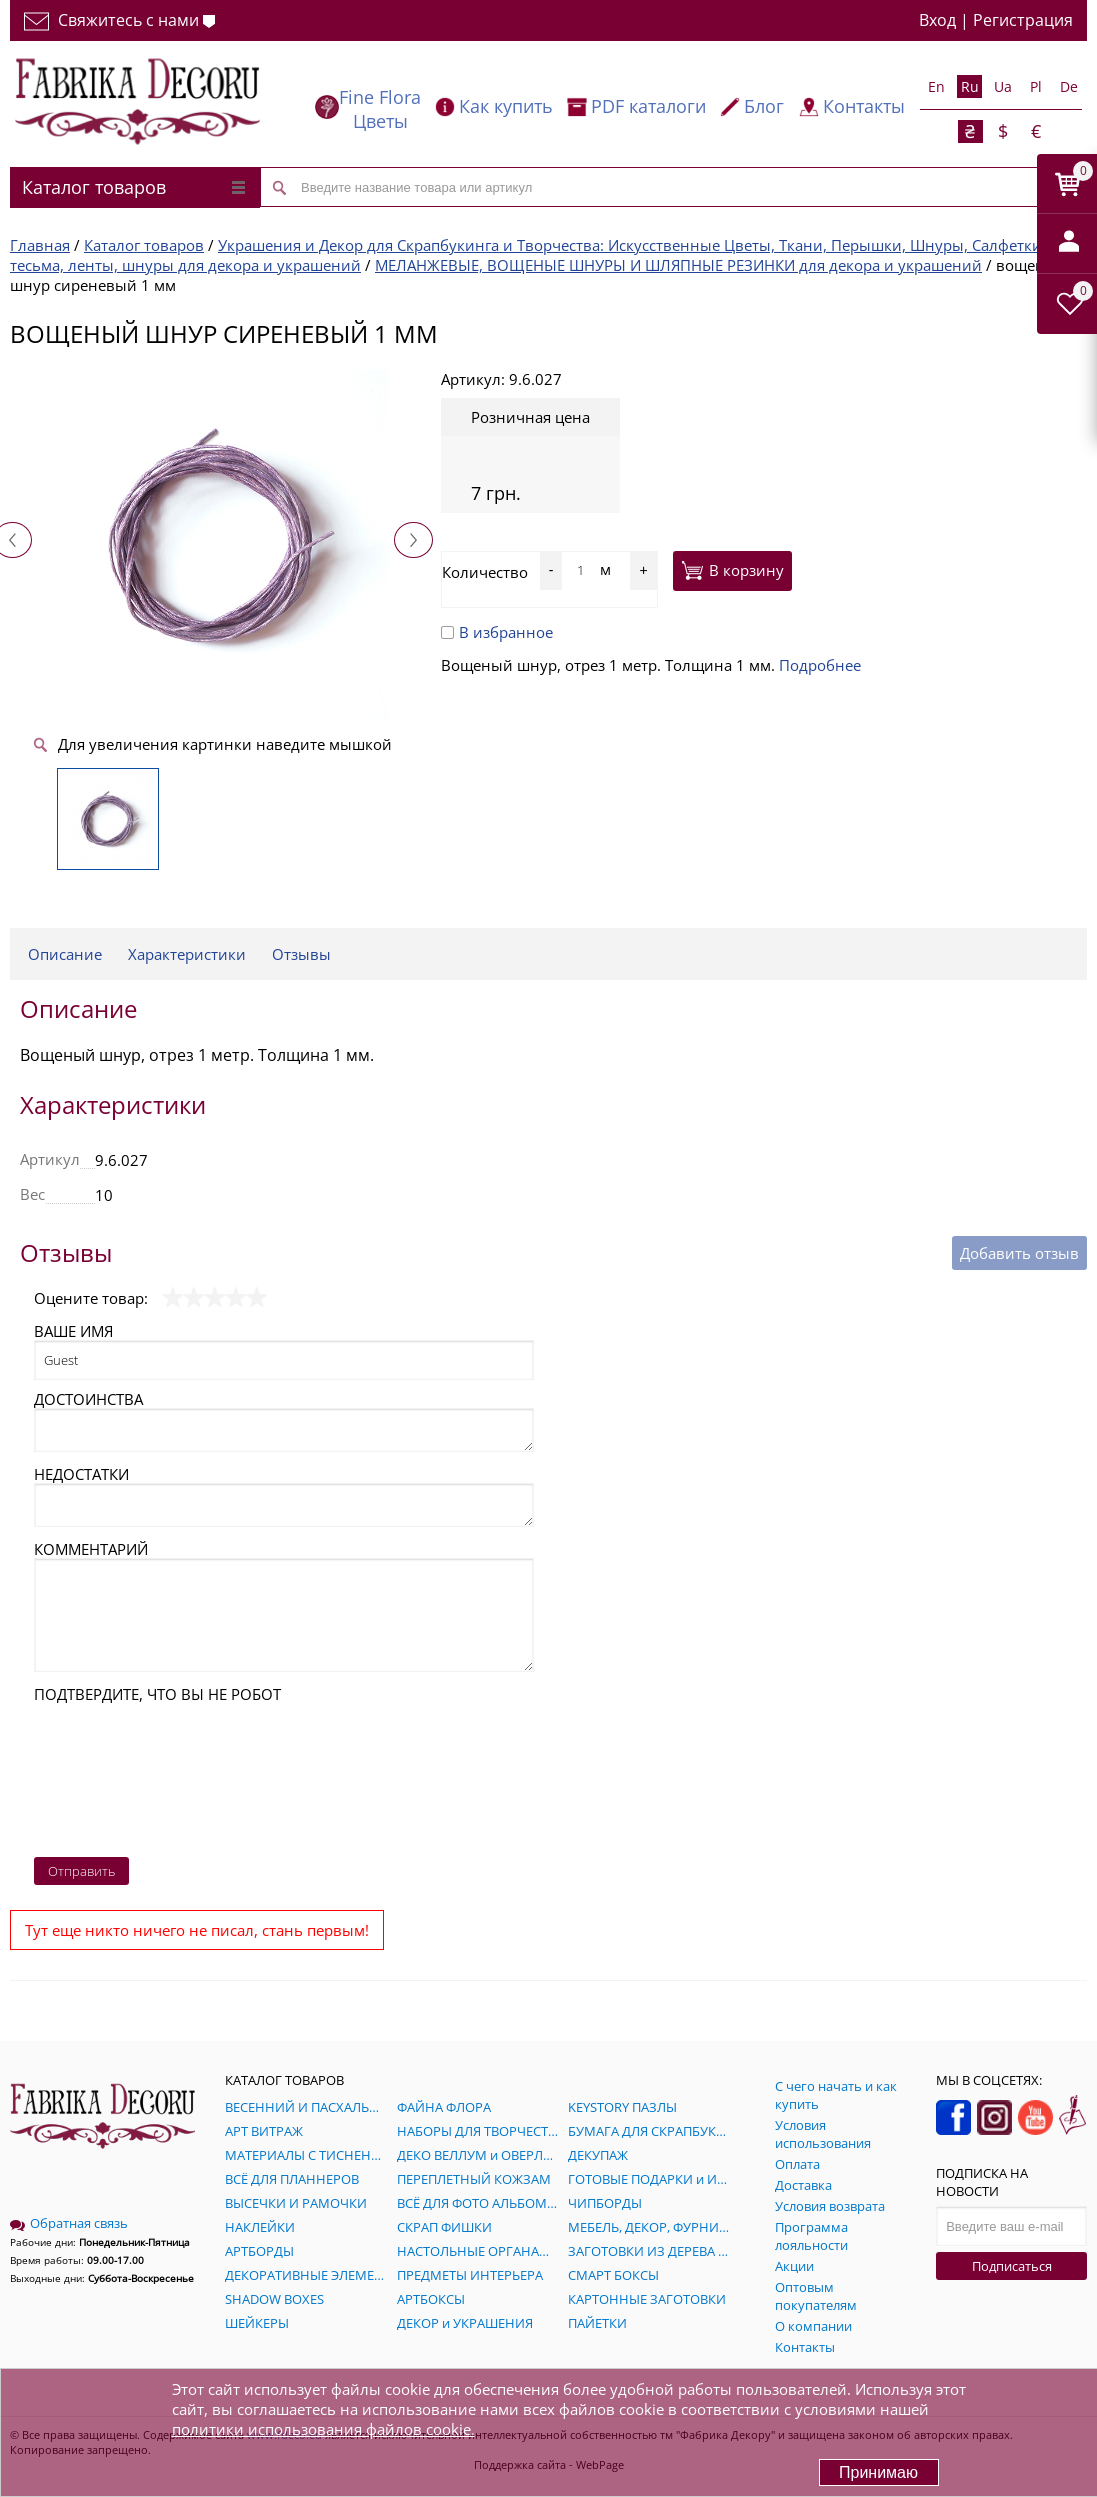 The width and height of the screenshot is (1097, 2497). Describe the element at coordinates (820, 665) in the screenshot. I see `Подробнее` at that location.